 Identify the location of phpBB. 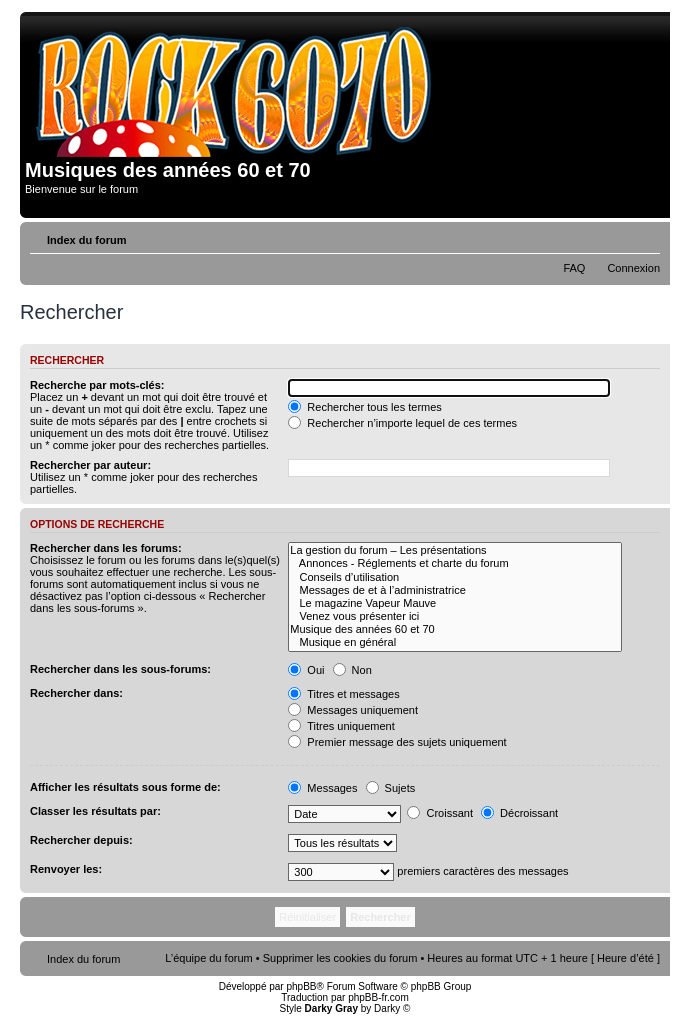
(301, 986).